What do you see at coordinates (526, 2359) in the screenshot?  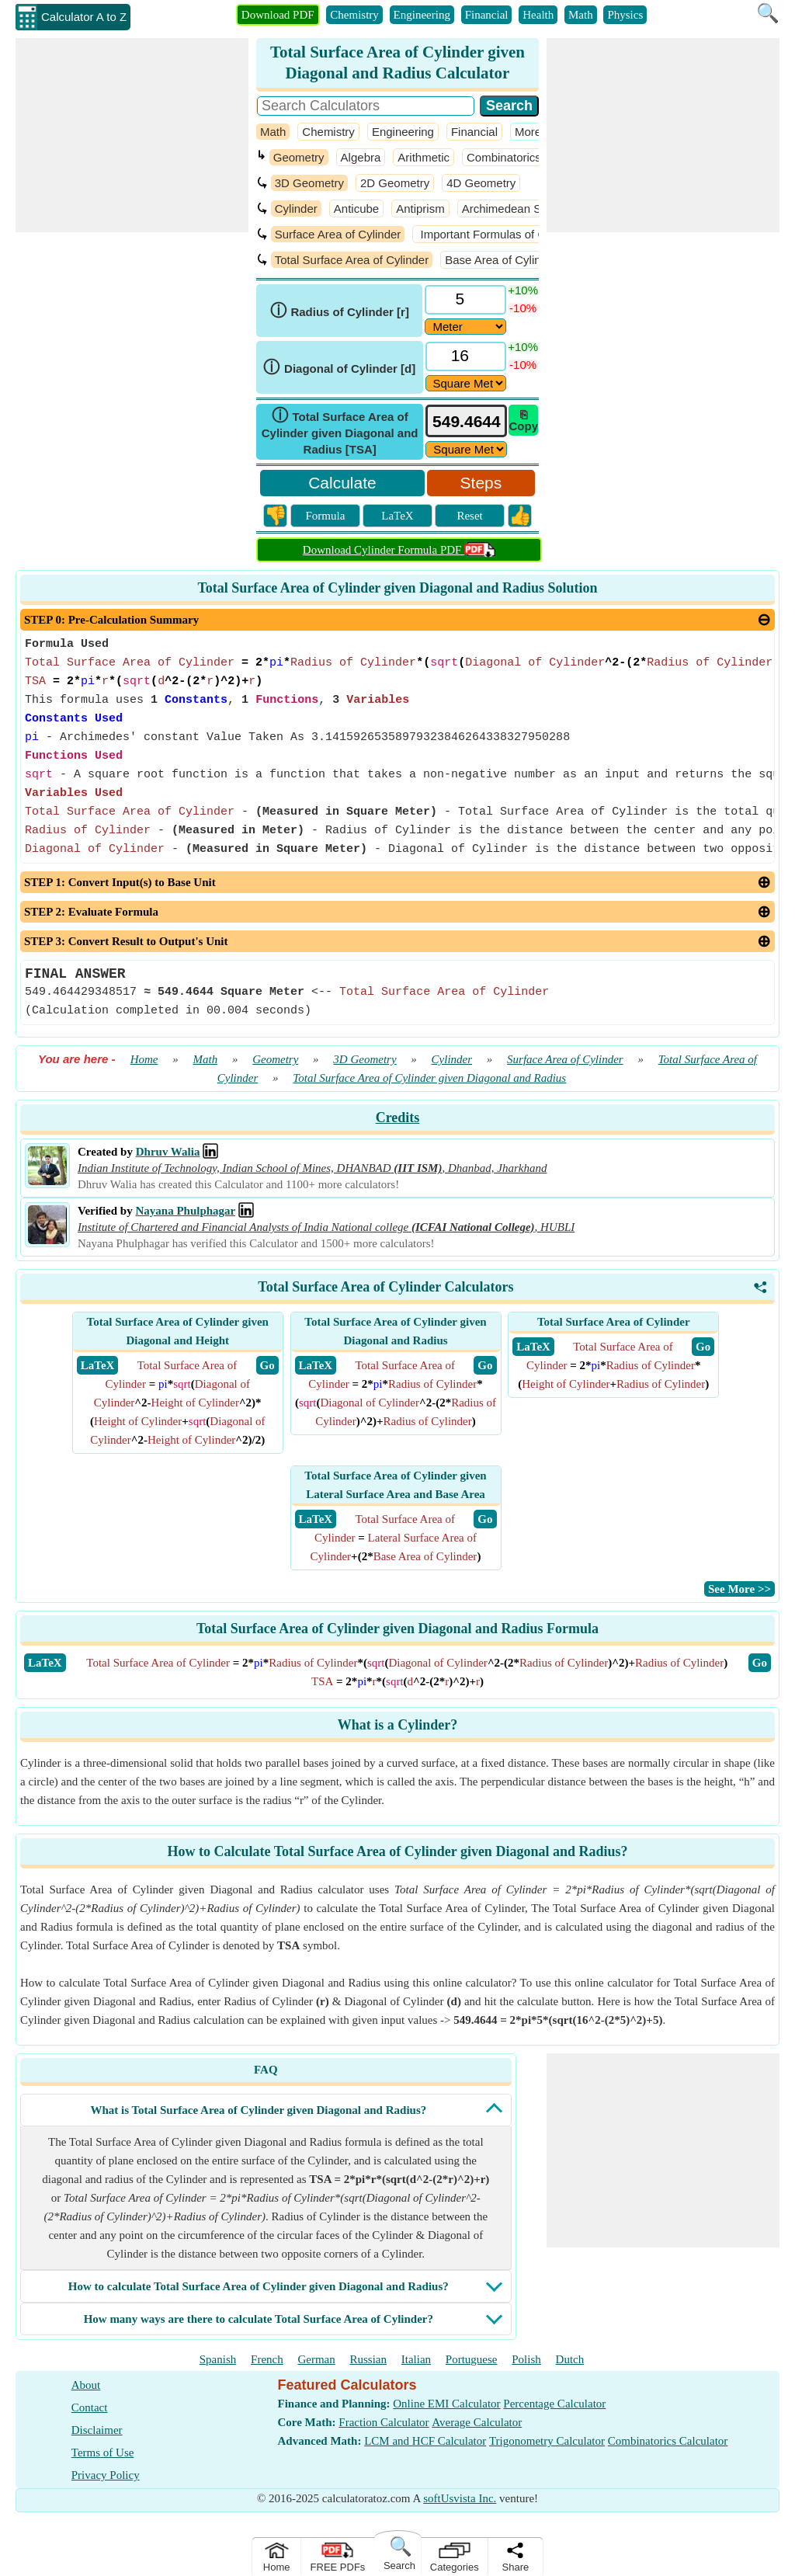 I see `Polish` at bounding box center [526, 2359].